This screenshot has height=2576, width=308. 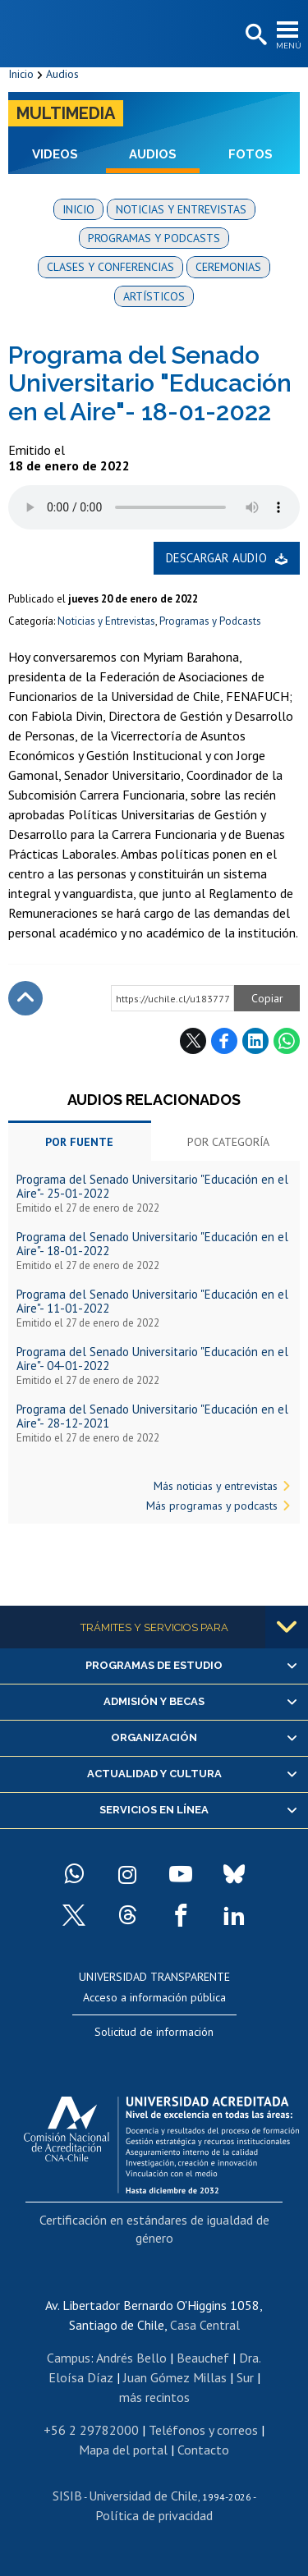 I want to click on Política de privacidad, so click(x=154, y=2515).